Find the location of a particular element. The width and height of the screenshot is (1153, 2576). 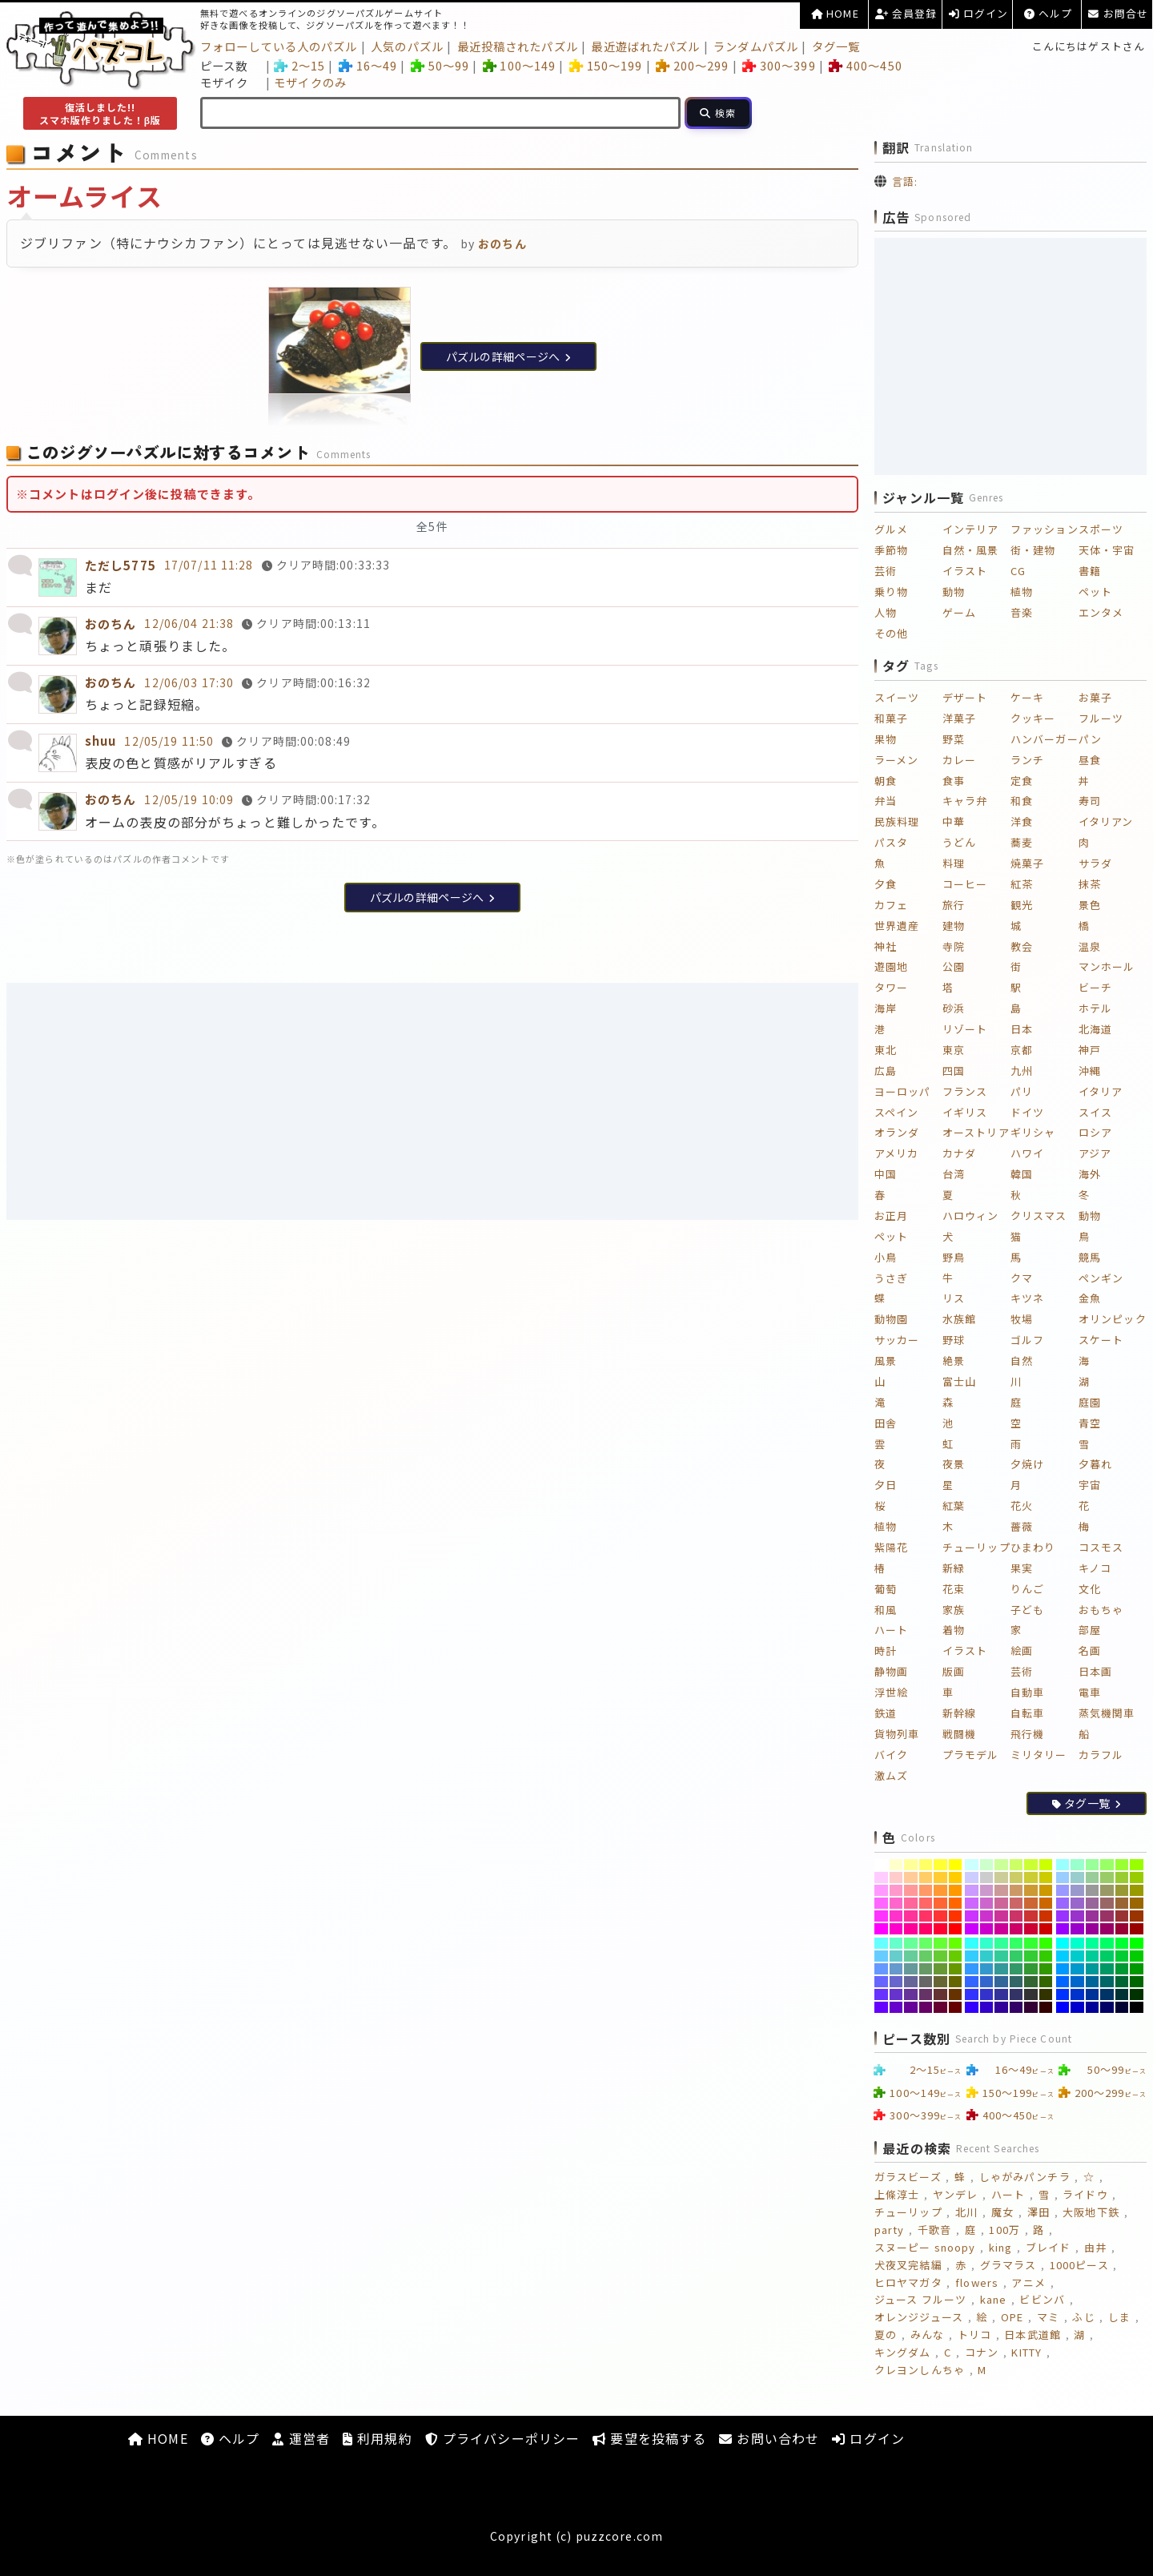

[#CCCC00] is located at coordinates (1046, 1877).